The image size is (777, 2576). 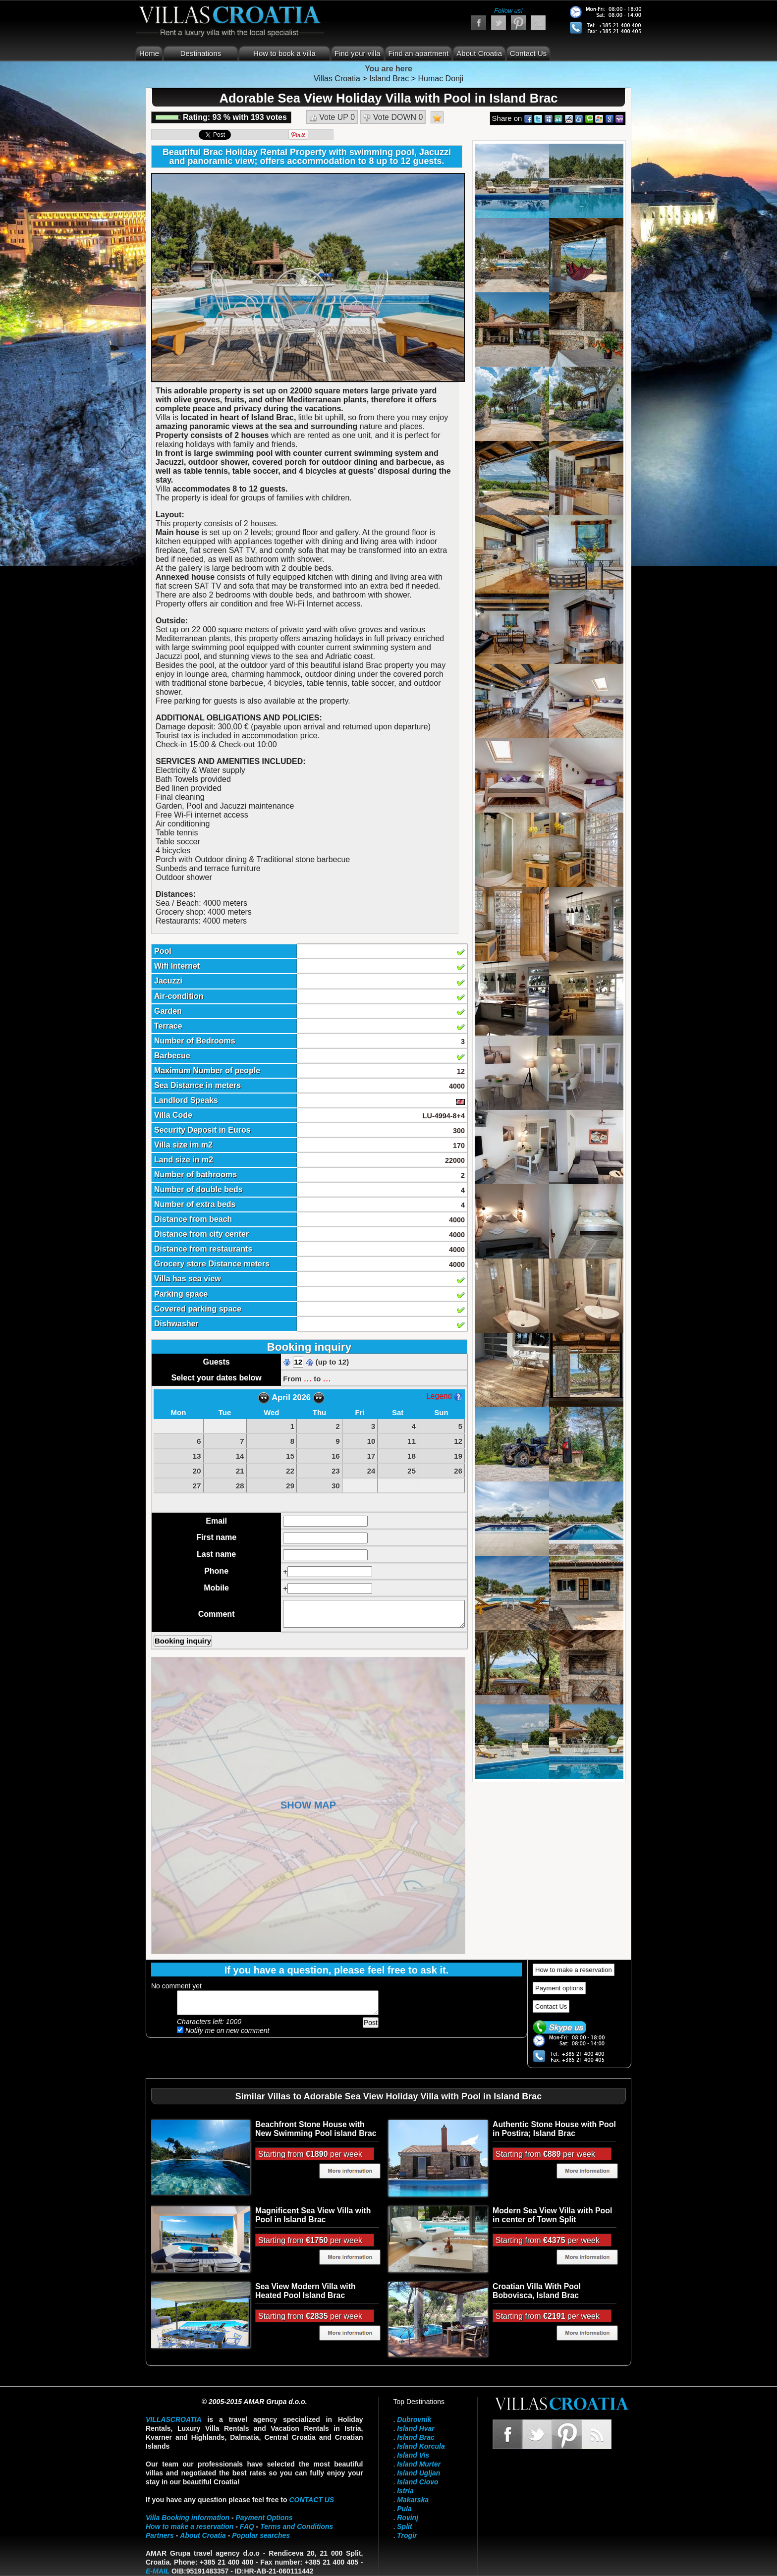 What do you see at coordinates (415, 2428) in the screenshot?
I see `Island Hvar` at bounding box center [415, 2428].